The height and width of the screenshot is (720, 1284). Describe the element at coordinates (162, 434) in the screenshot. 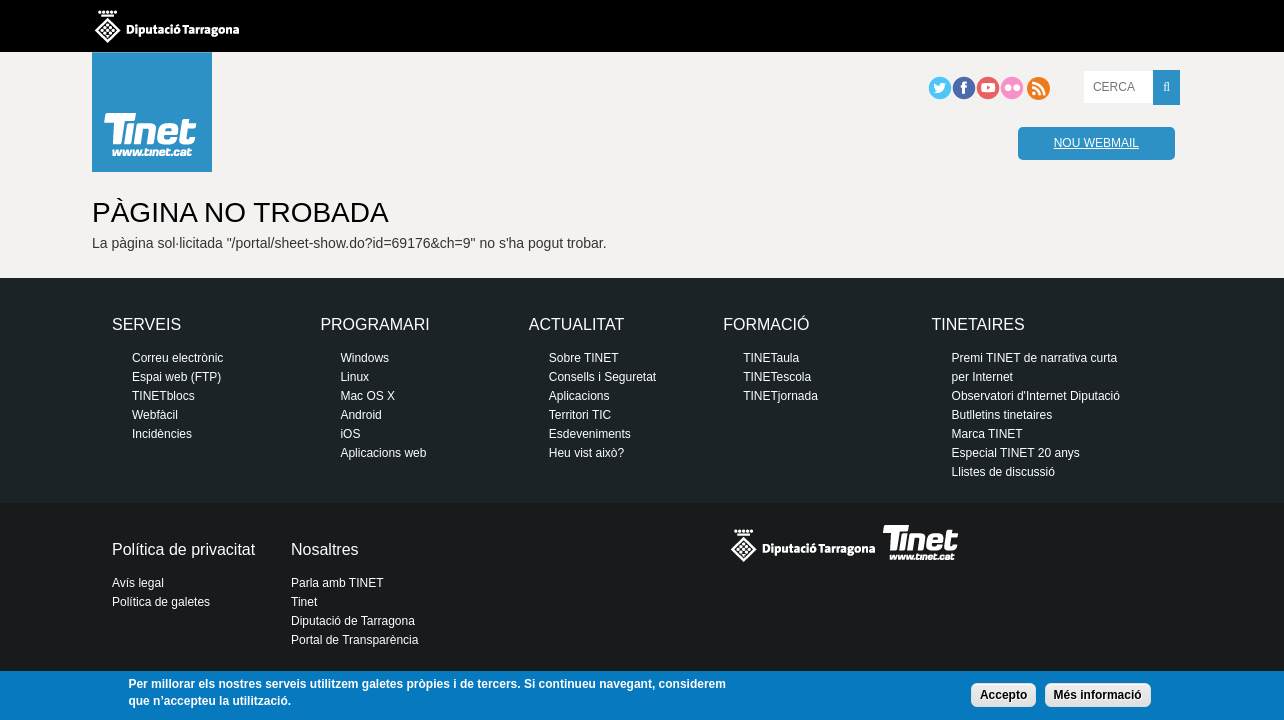

I see `Incidències` at that location.